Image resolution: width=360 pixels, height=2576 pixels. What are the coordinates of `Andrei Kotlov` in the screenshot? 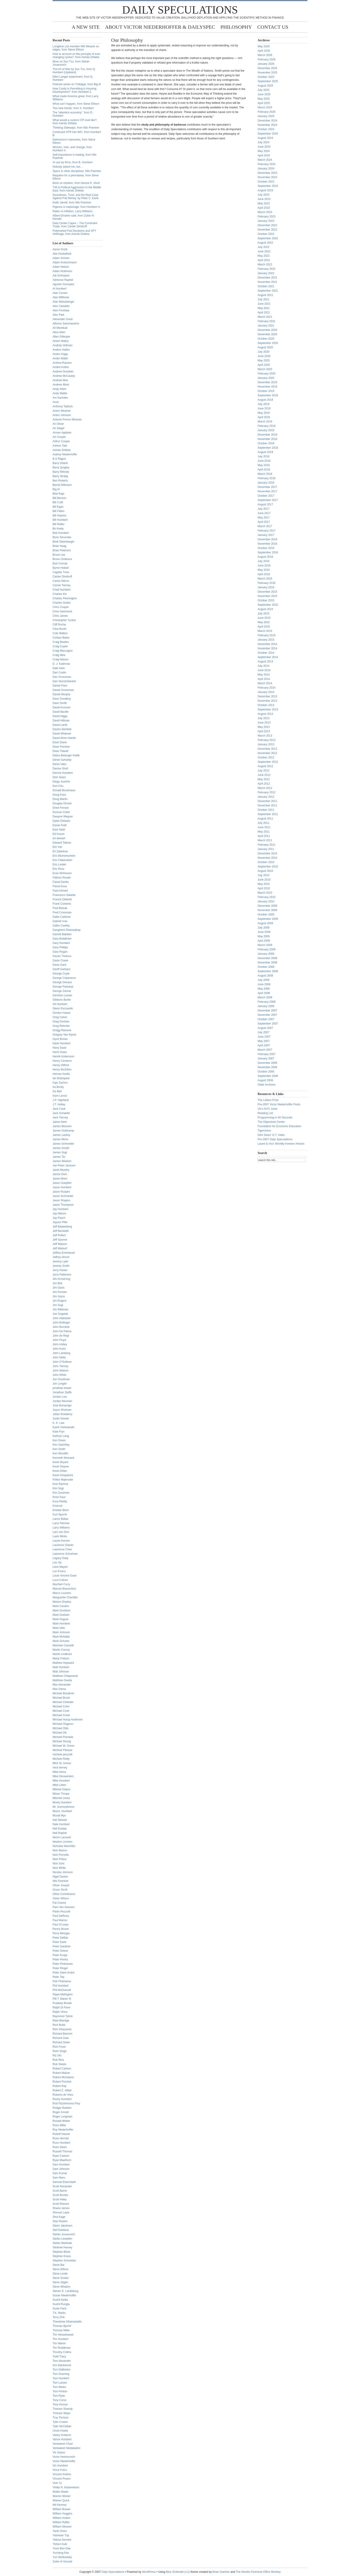 It's located at (61, 367).